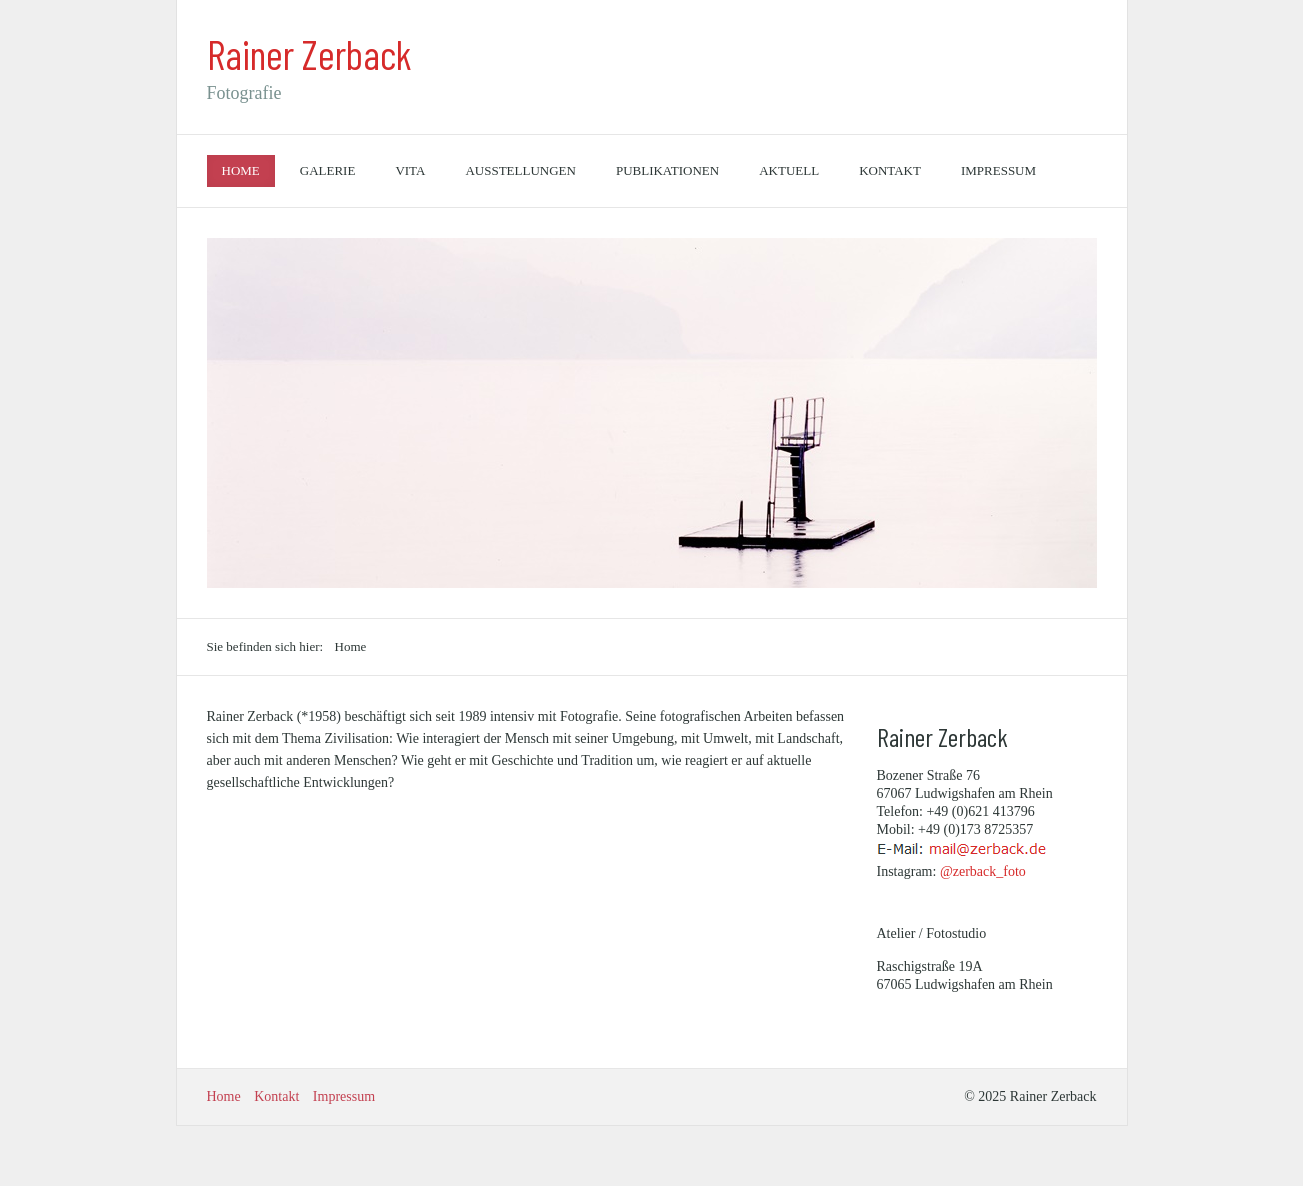 This screenshot has width=1303, height=1186. Describe the element at coordinates (520, 170) in the screenshot. I see `Ausstellungen` at that location.